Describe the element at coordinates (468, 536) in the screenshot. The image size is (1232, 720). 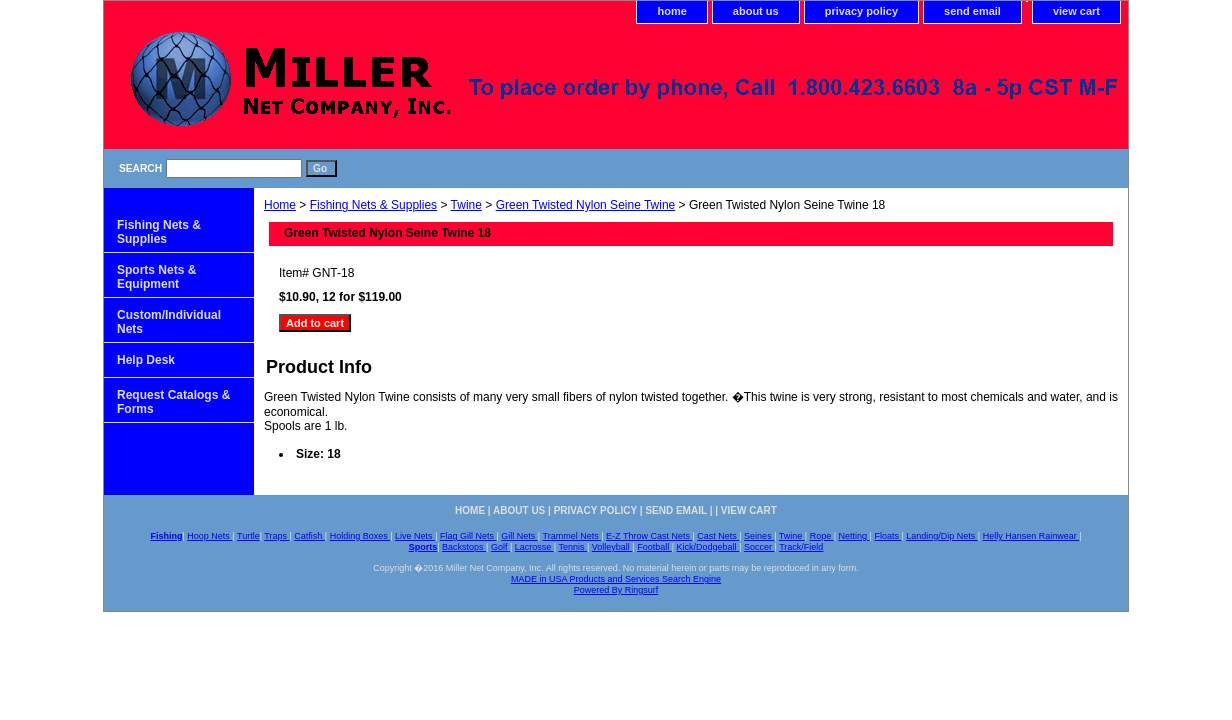
I see `Flag Gill Nets` at that location.